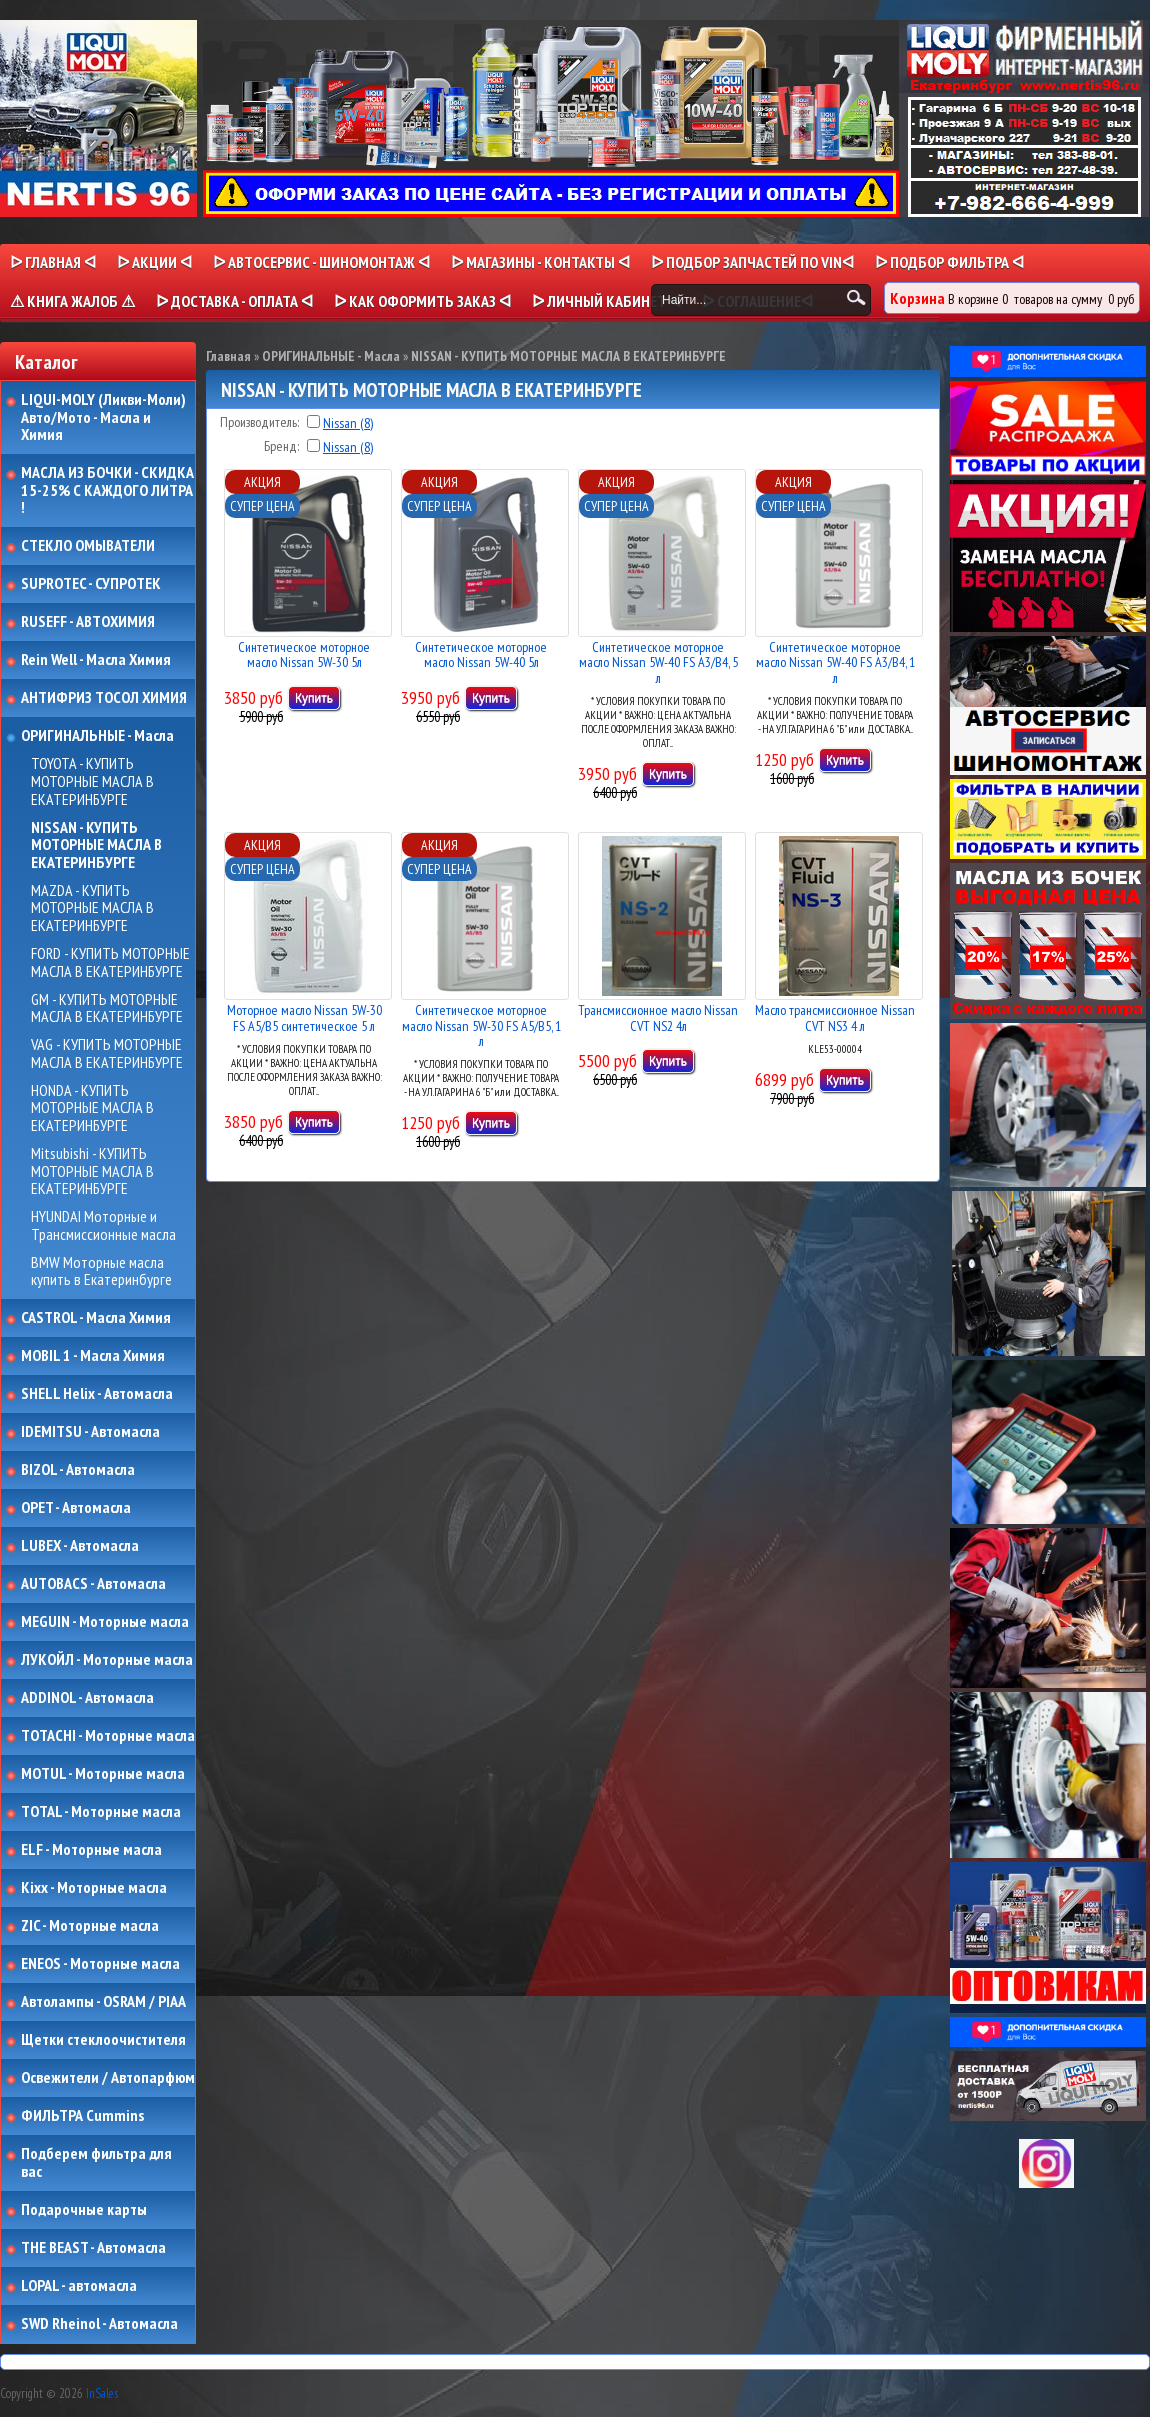 The width and height of the screenshot is (1150, 2417). I want to click on Освежители / Автопарфюм, so click(108, 2078).